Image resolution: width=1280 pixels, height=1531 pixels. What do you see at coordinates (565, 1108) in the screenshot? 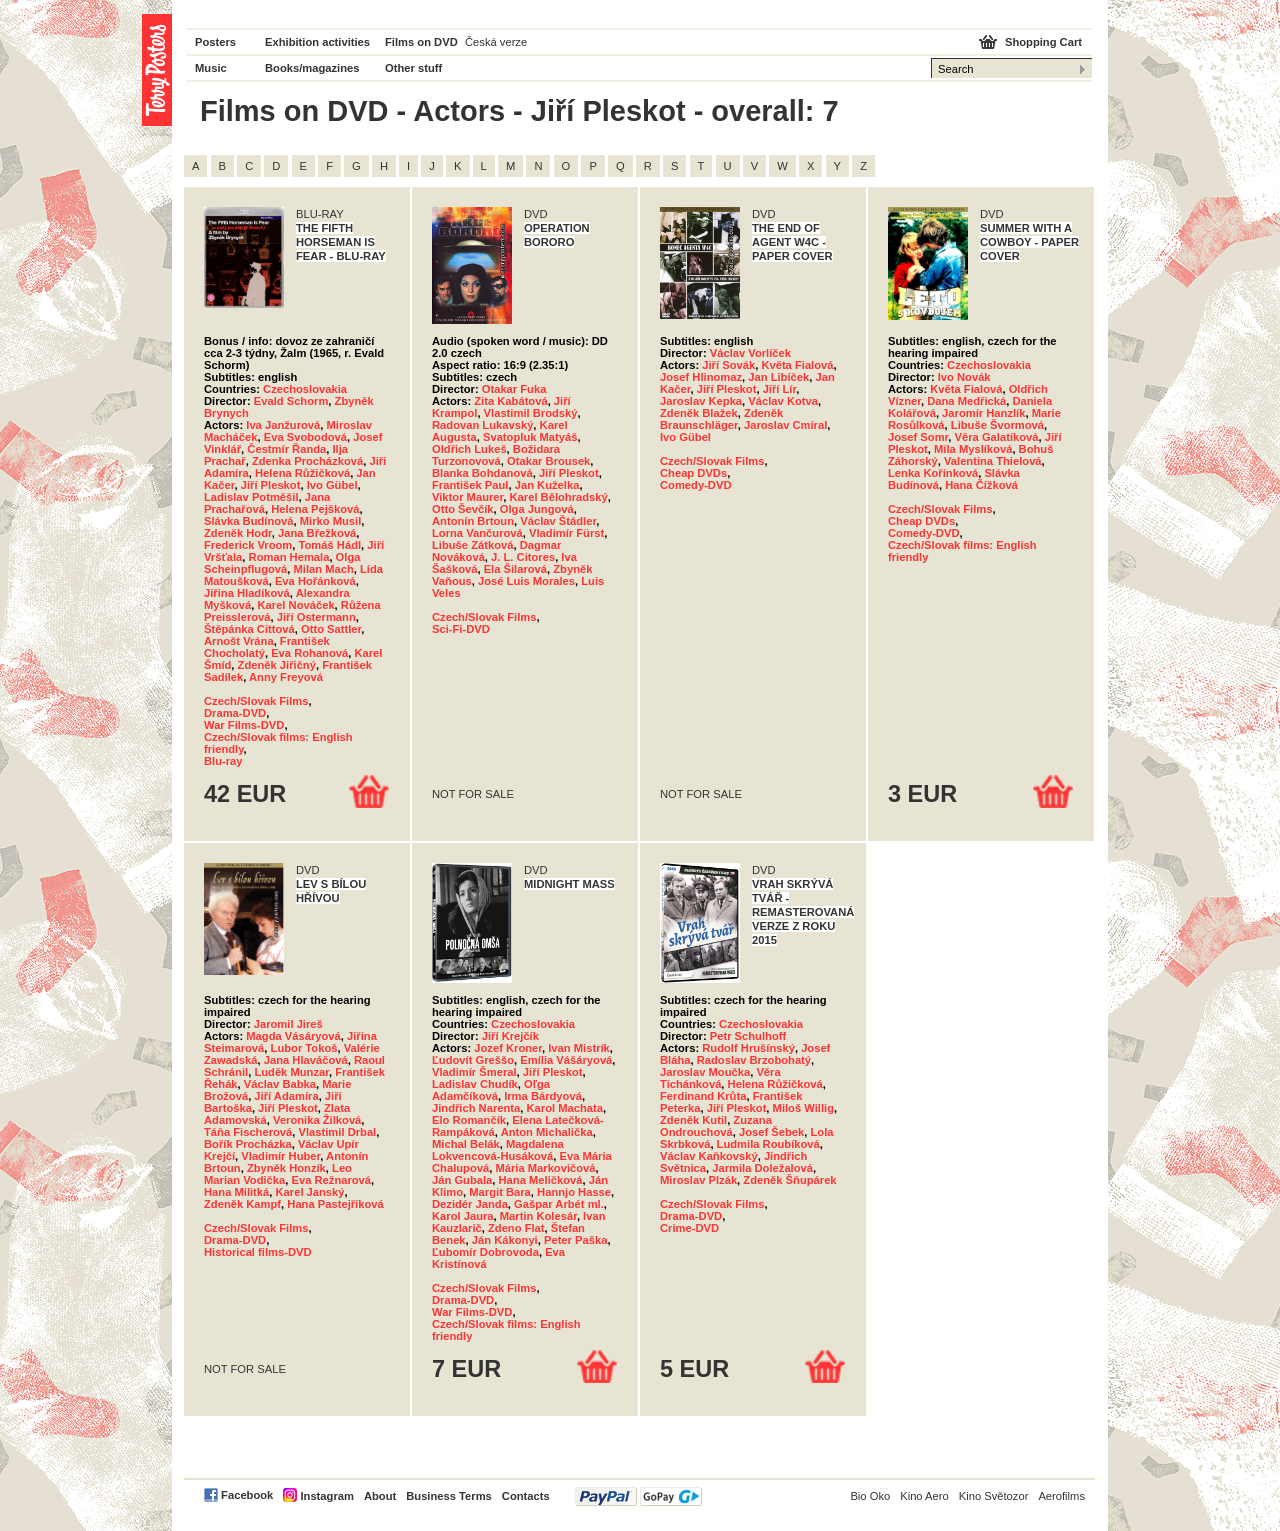
I see `Karol Machata` at bounding box center [565, 1108].